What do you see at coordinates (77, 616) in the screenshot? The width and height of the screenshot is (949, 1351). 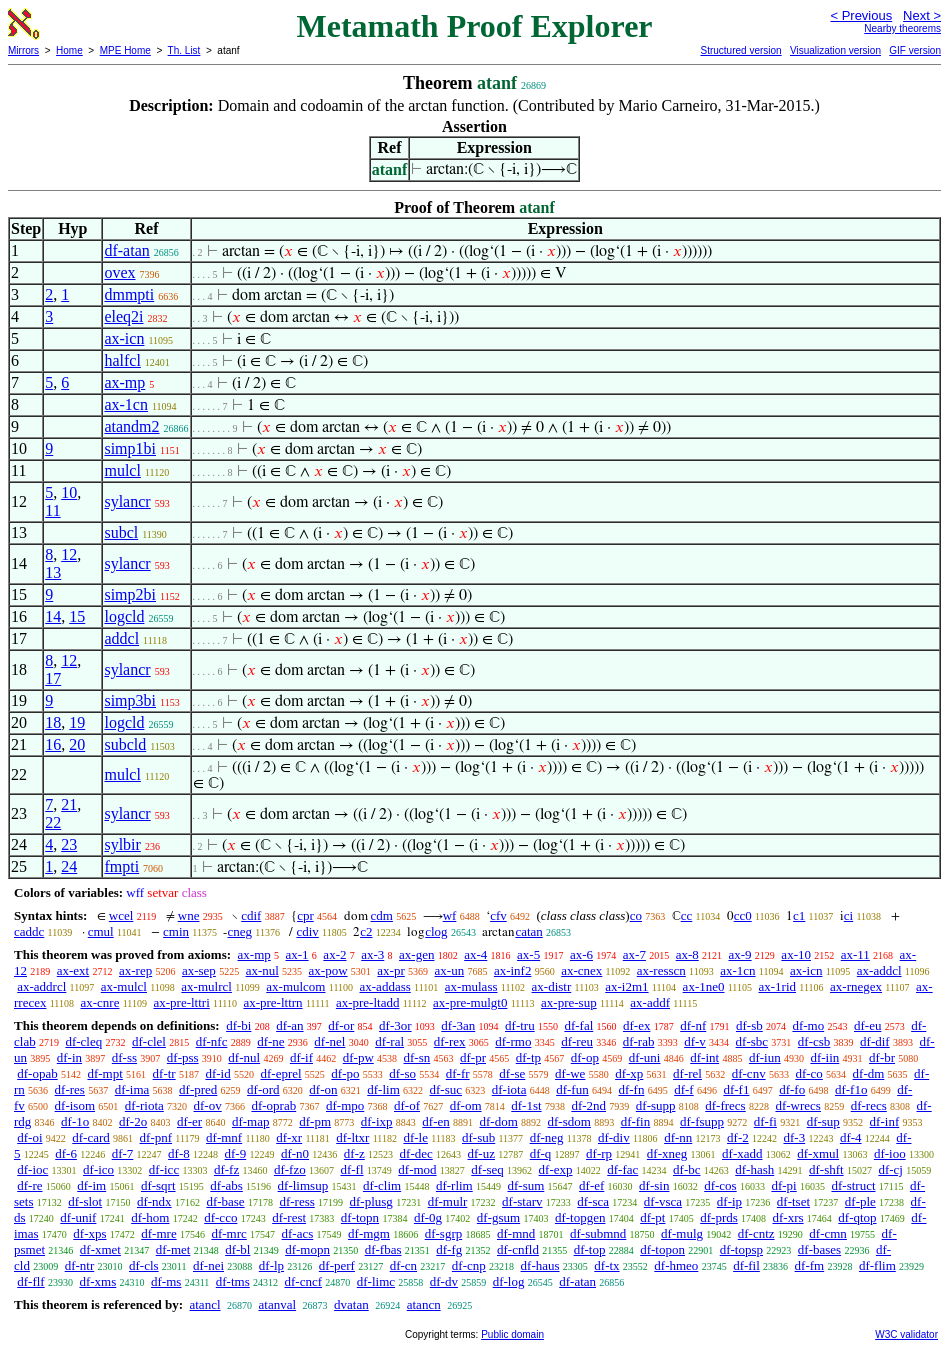 I see `15` at bounding box center [77, 616].